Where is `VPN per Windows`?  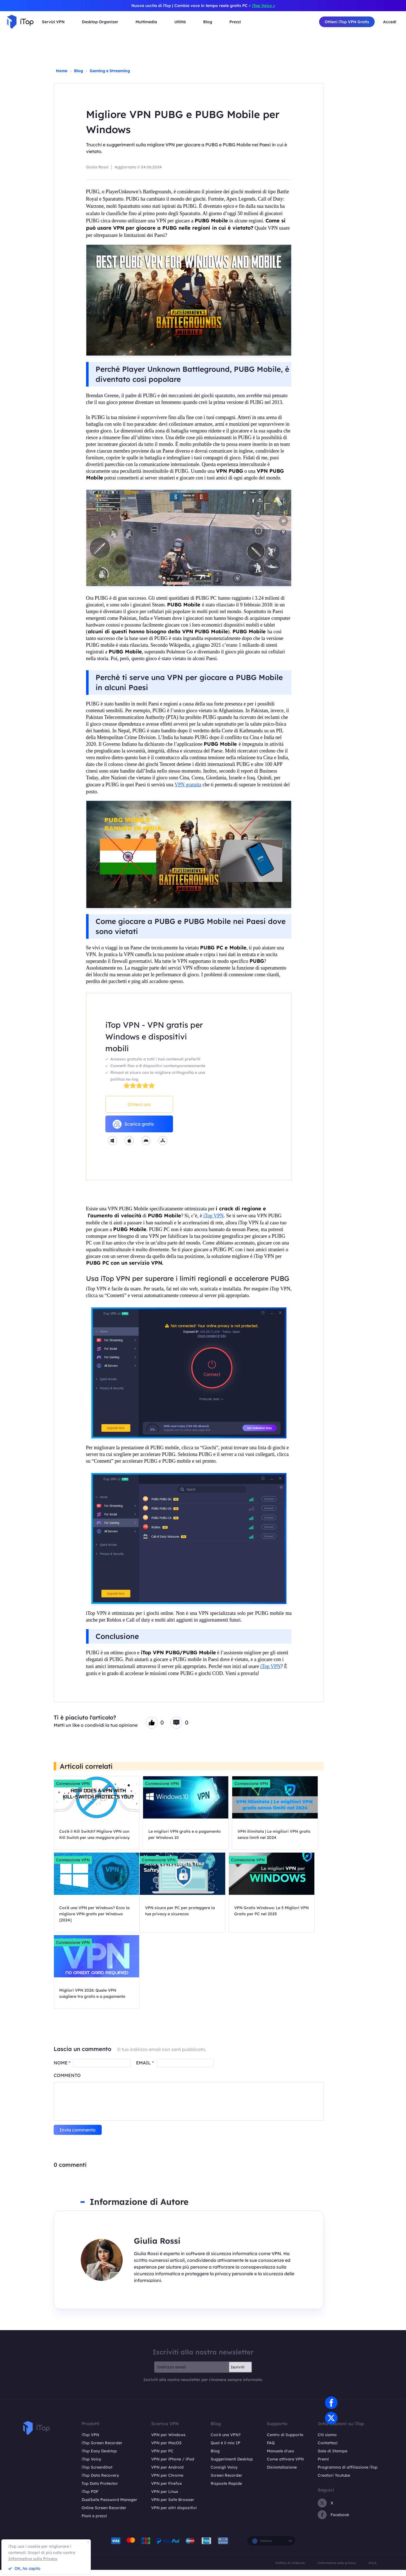
VPN per Windows is located at coordinates (168, 2441).